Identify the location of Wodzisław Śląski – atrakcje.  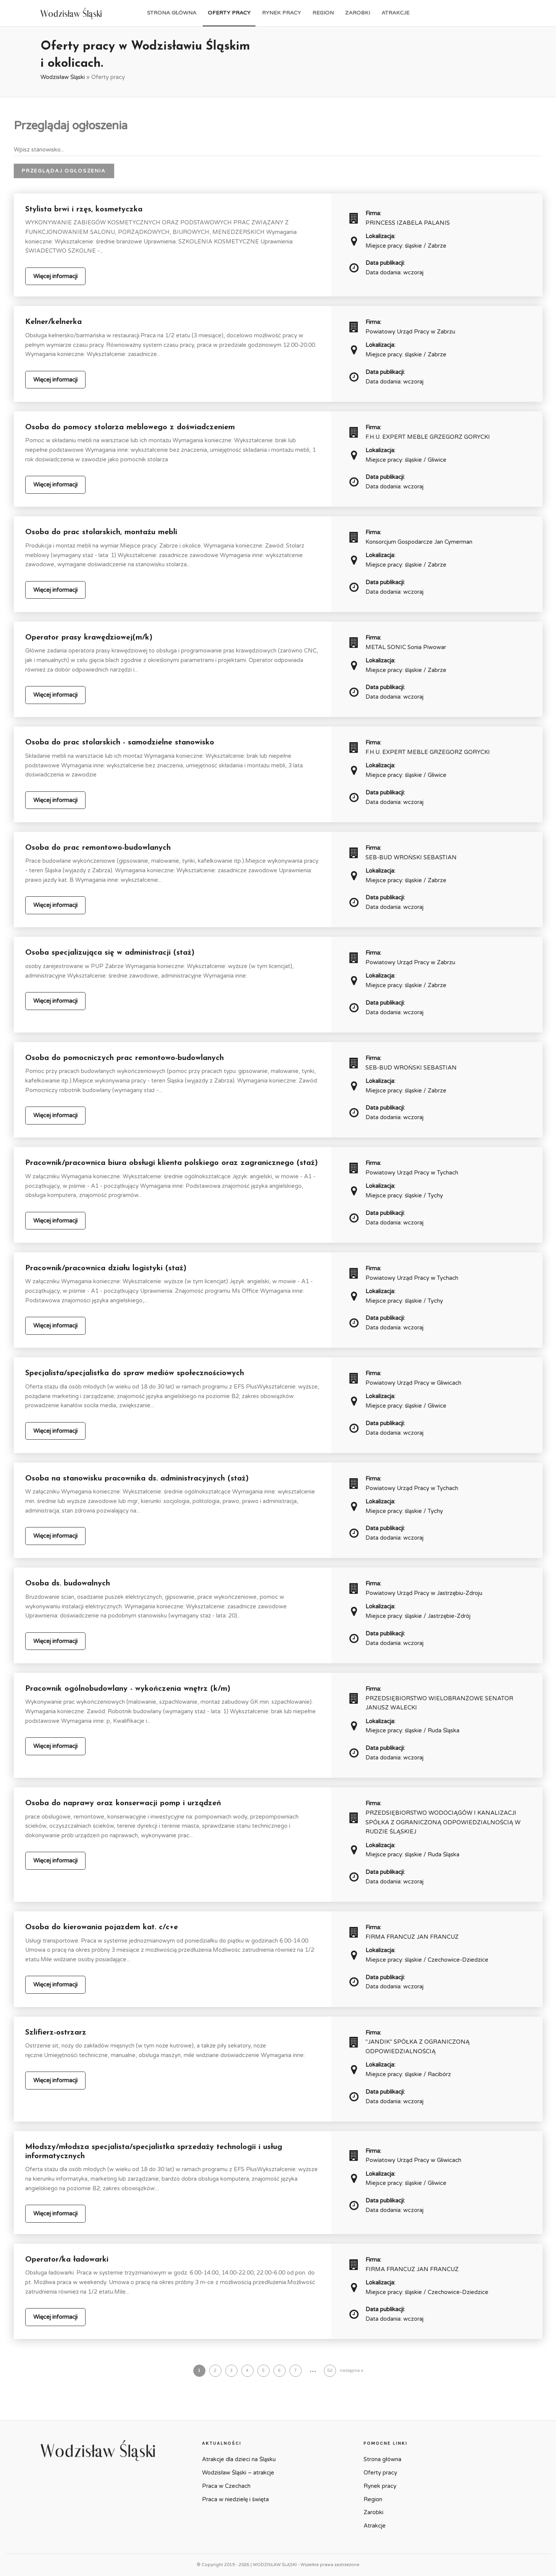
(238, 2472).